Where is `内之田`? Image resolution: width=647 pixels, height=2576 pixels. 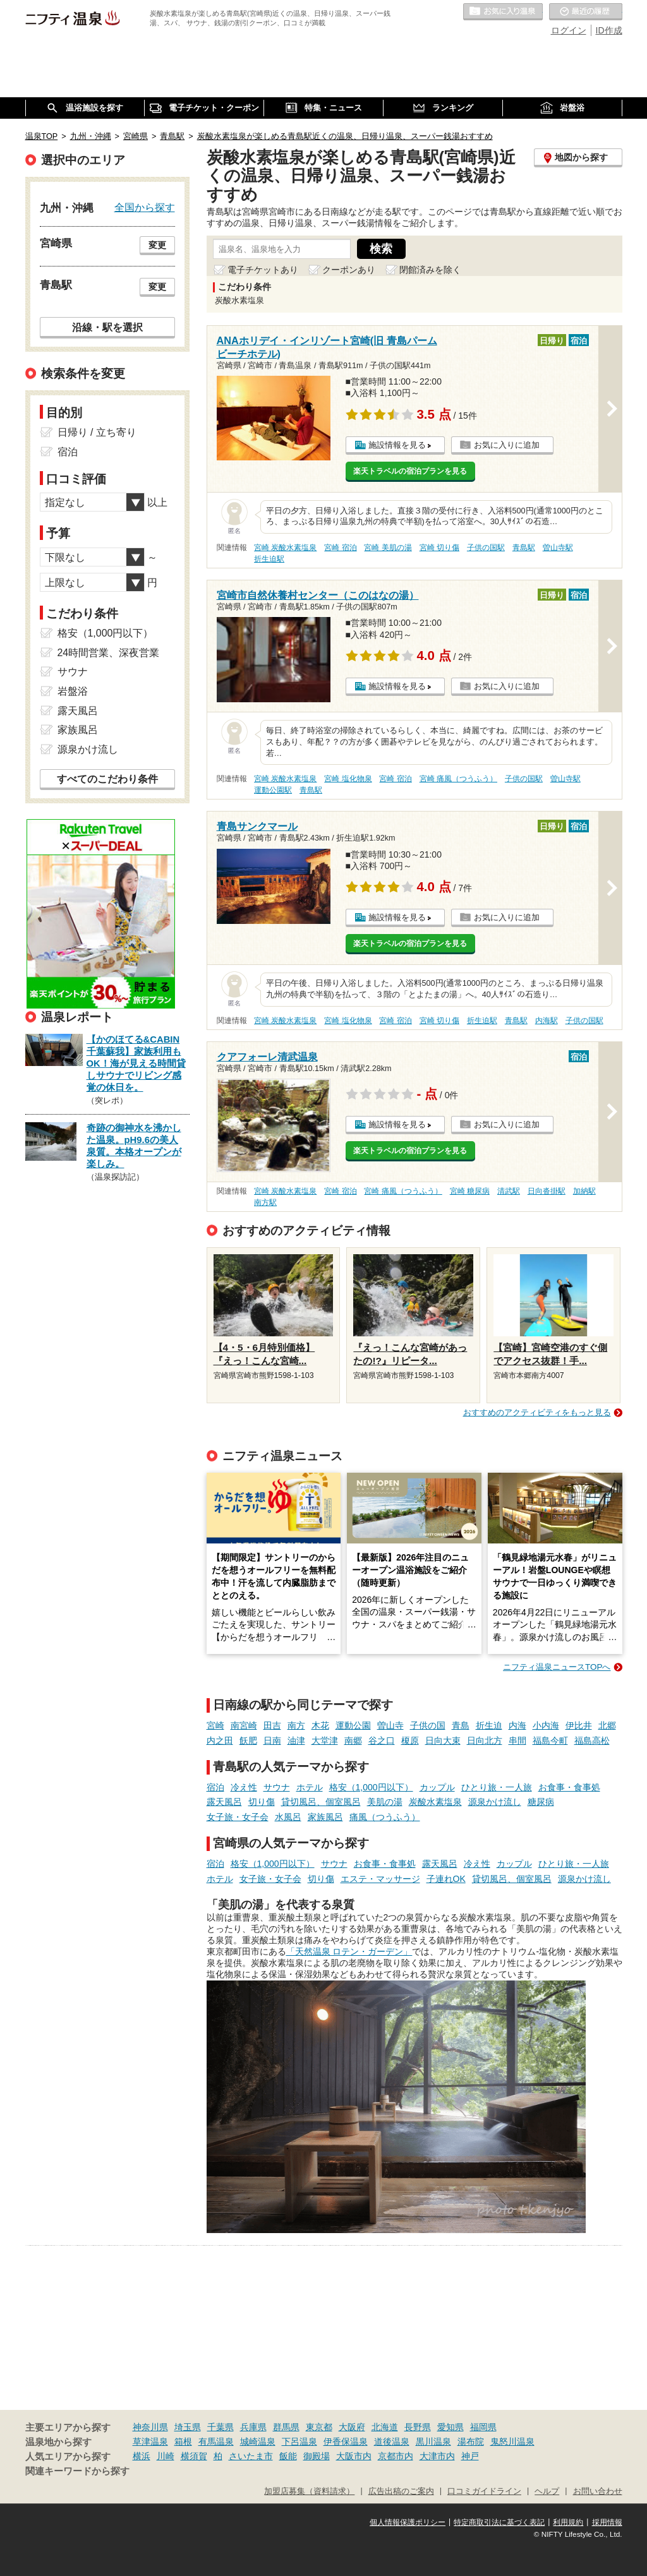
内之田 is located at coordinates (220, 1740).